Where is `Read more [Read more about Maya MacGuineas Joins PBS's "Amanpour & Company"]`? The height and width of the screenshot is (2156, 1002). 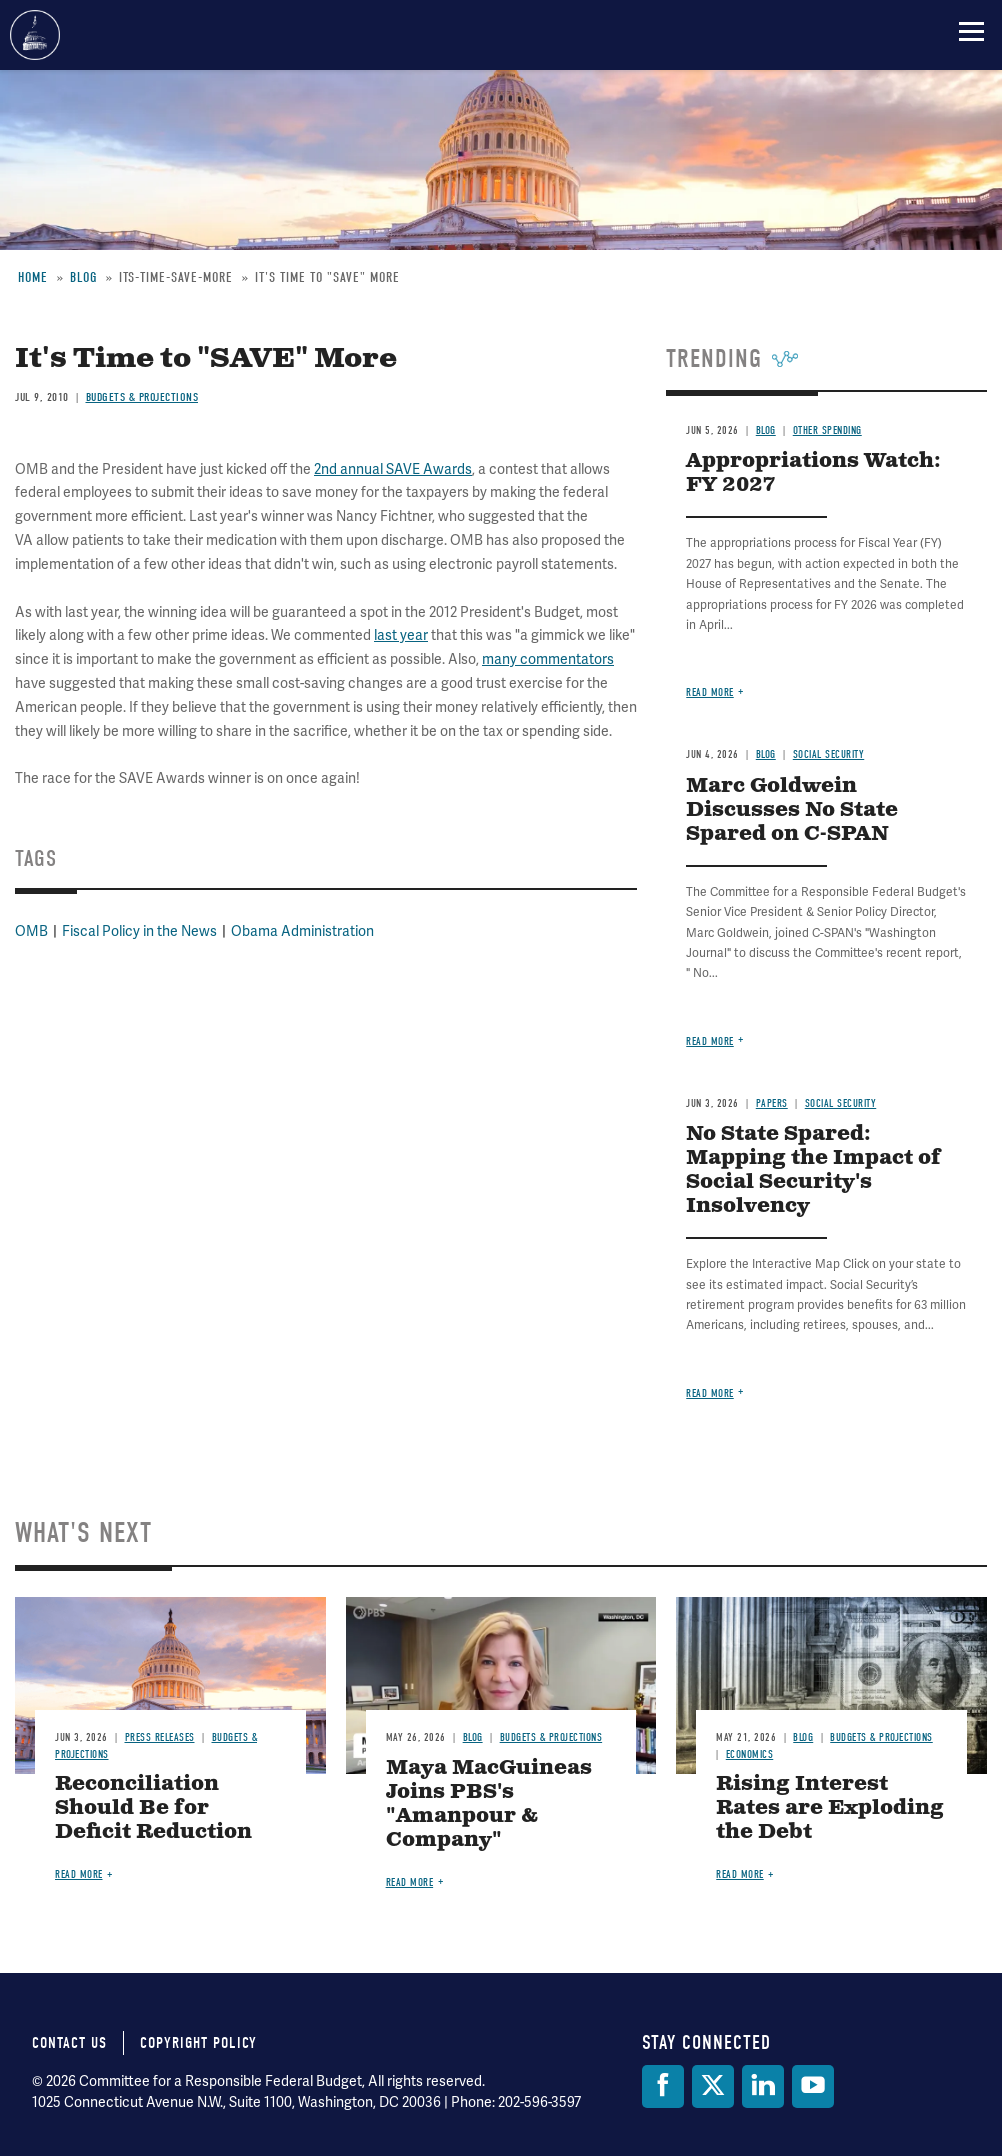 Read more [Read more about Maya MacGuineas Joins PBS's "Amanpour & Company"] is located at coordinates (410, 1882).